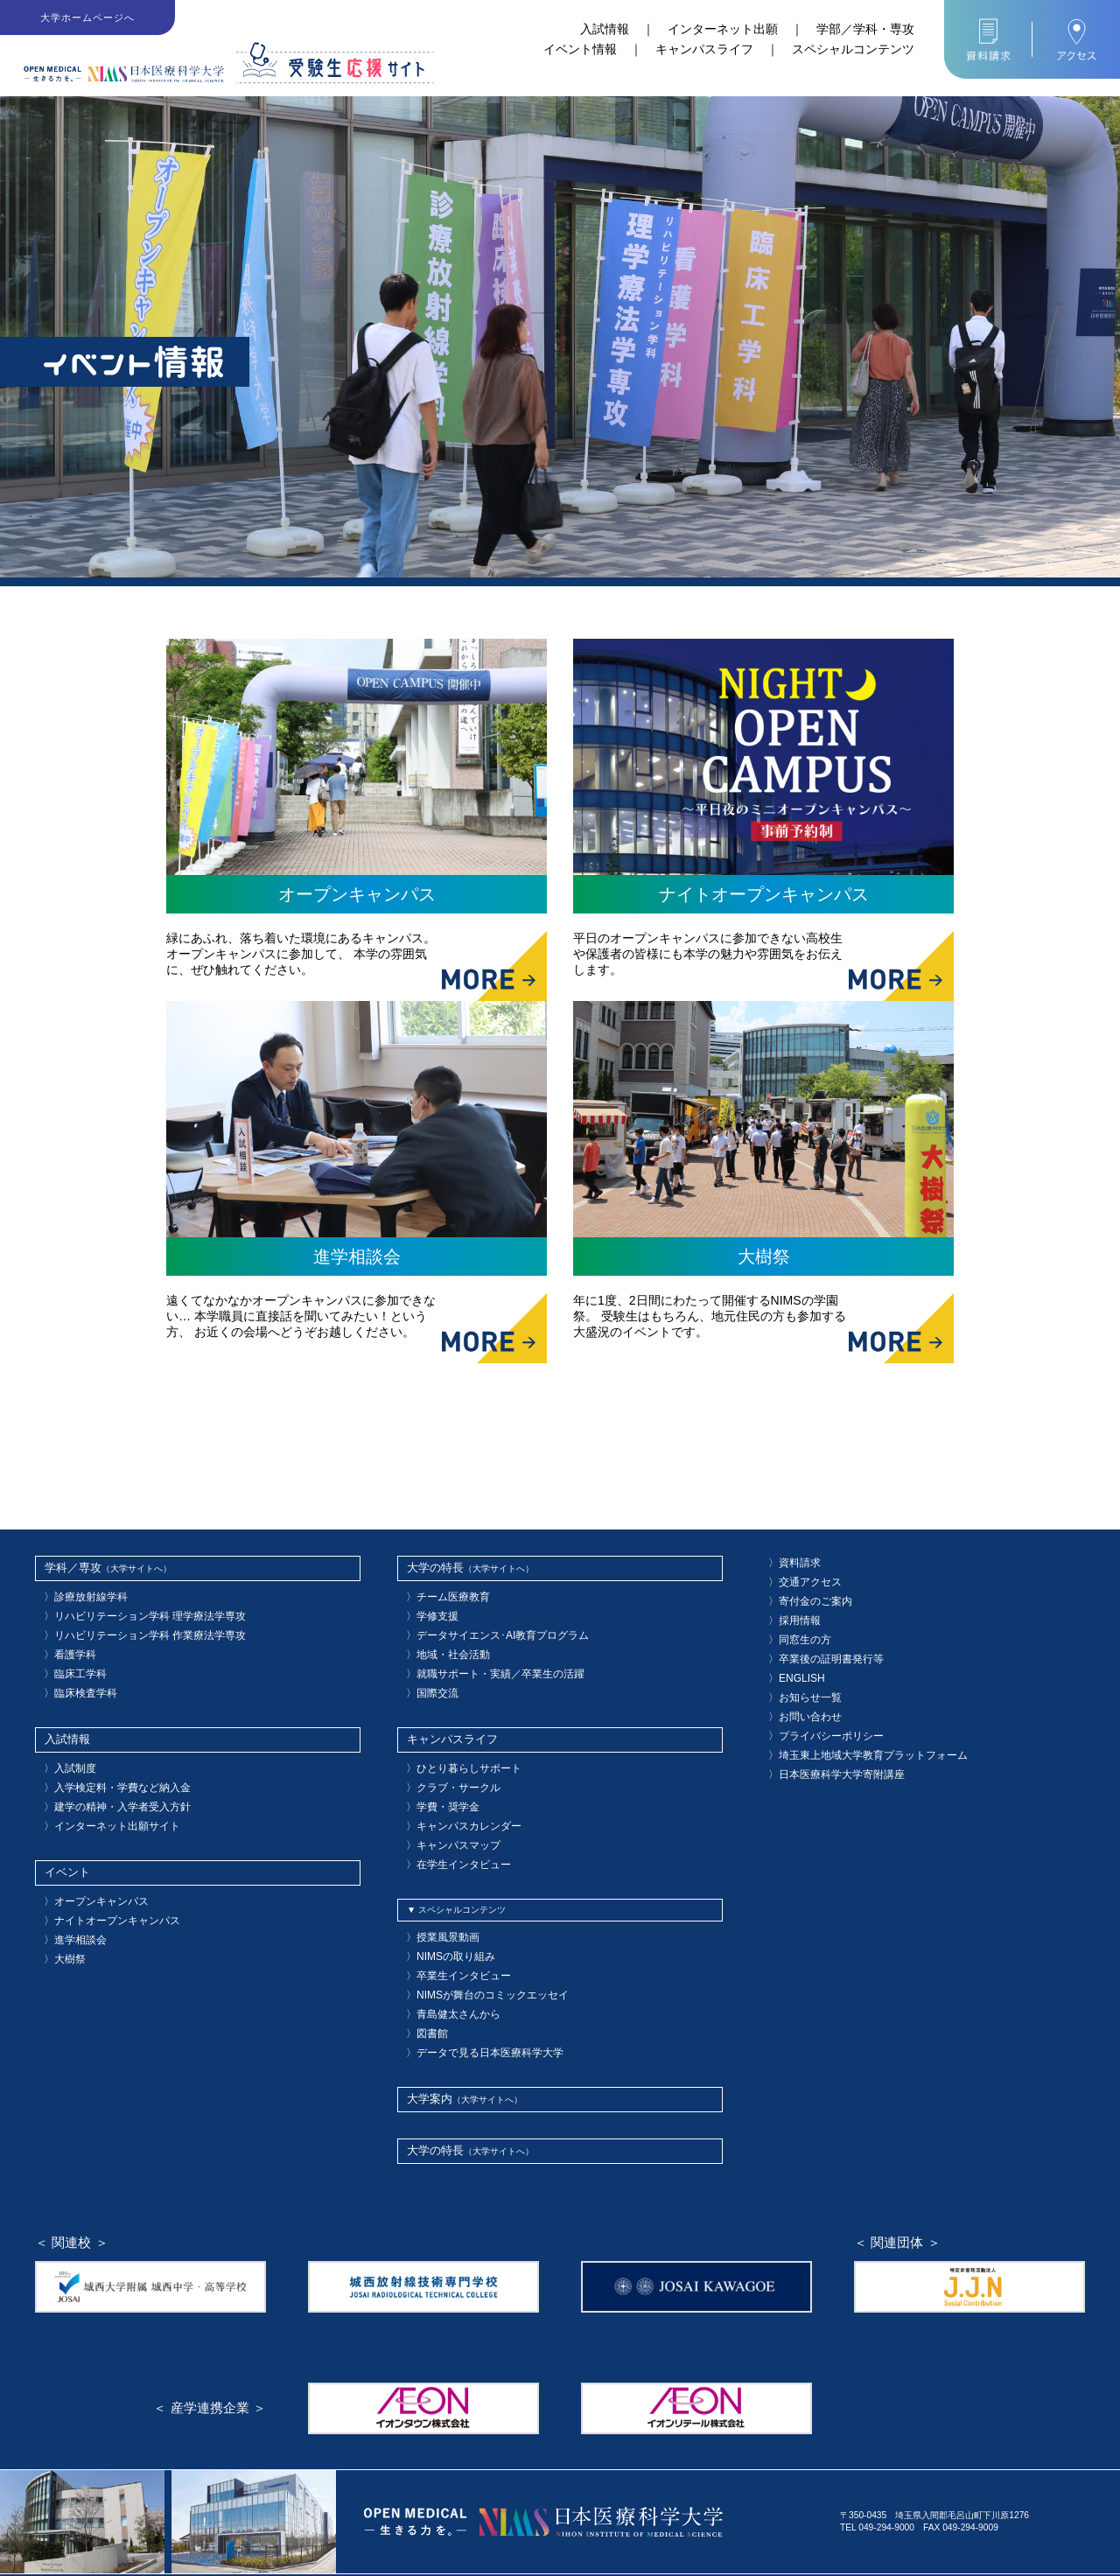 This screenshot has width=1120, height=2576. I want to click on ひとり暮らしサポート, so click(454, 1746).